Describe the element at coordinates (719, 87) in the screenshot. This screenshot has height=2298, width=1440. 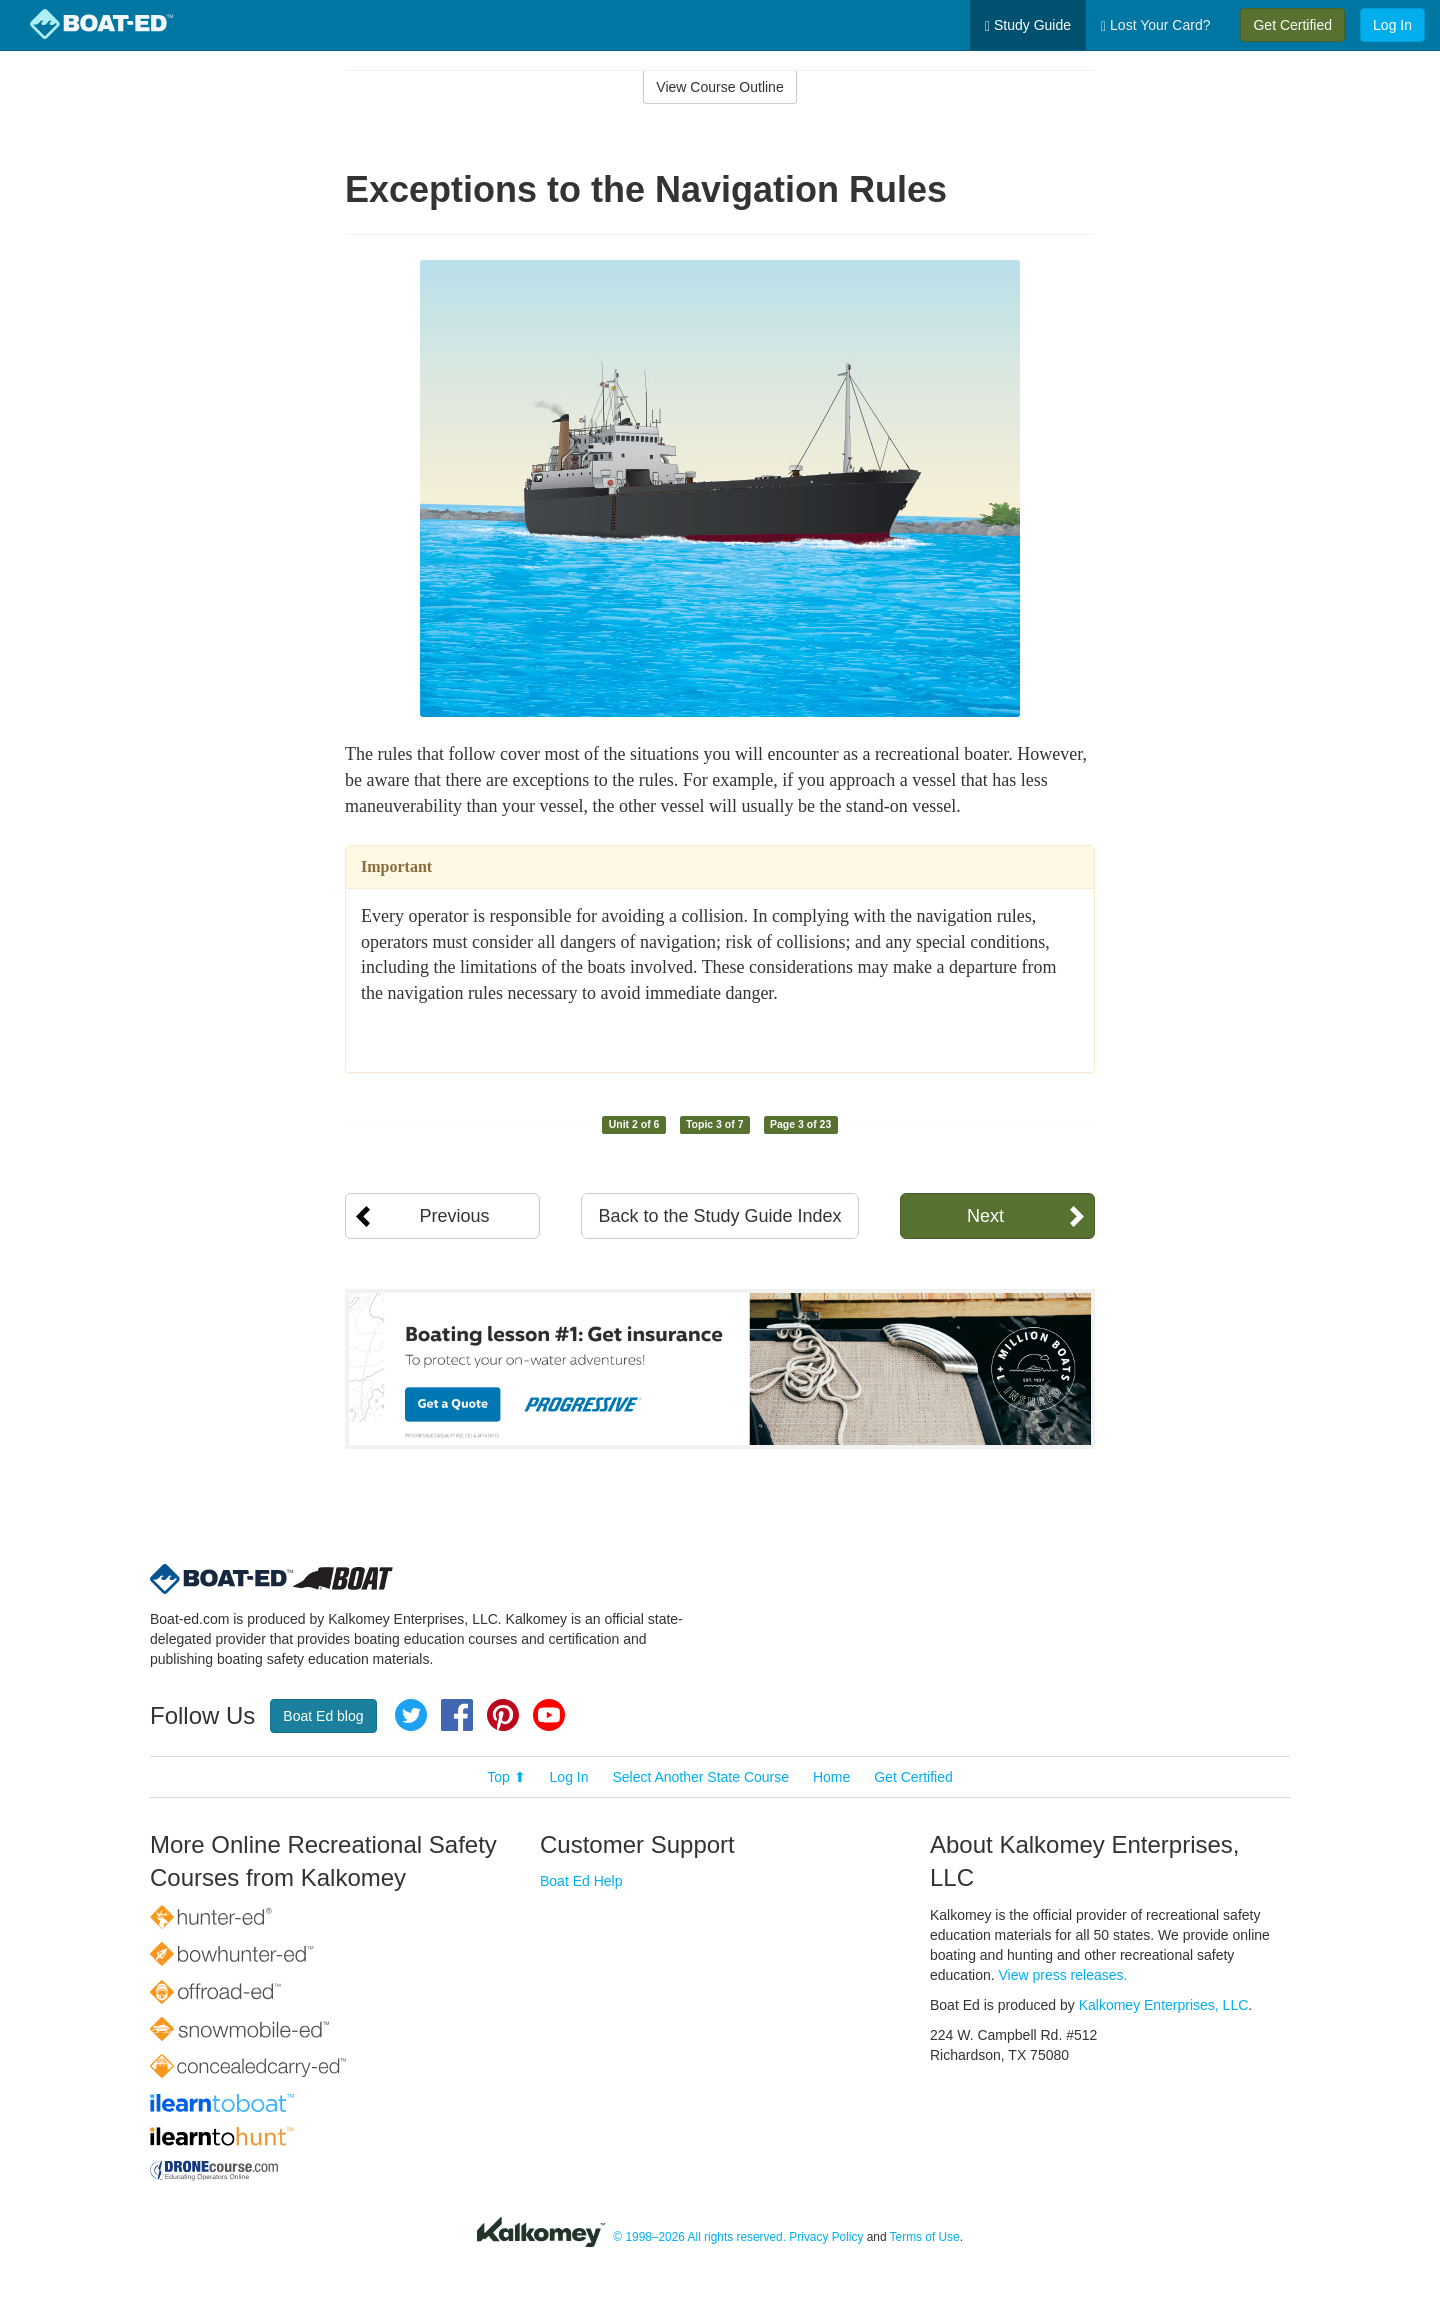
I see `View Course Outline` at that location.